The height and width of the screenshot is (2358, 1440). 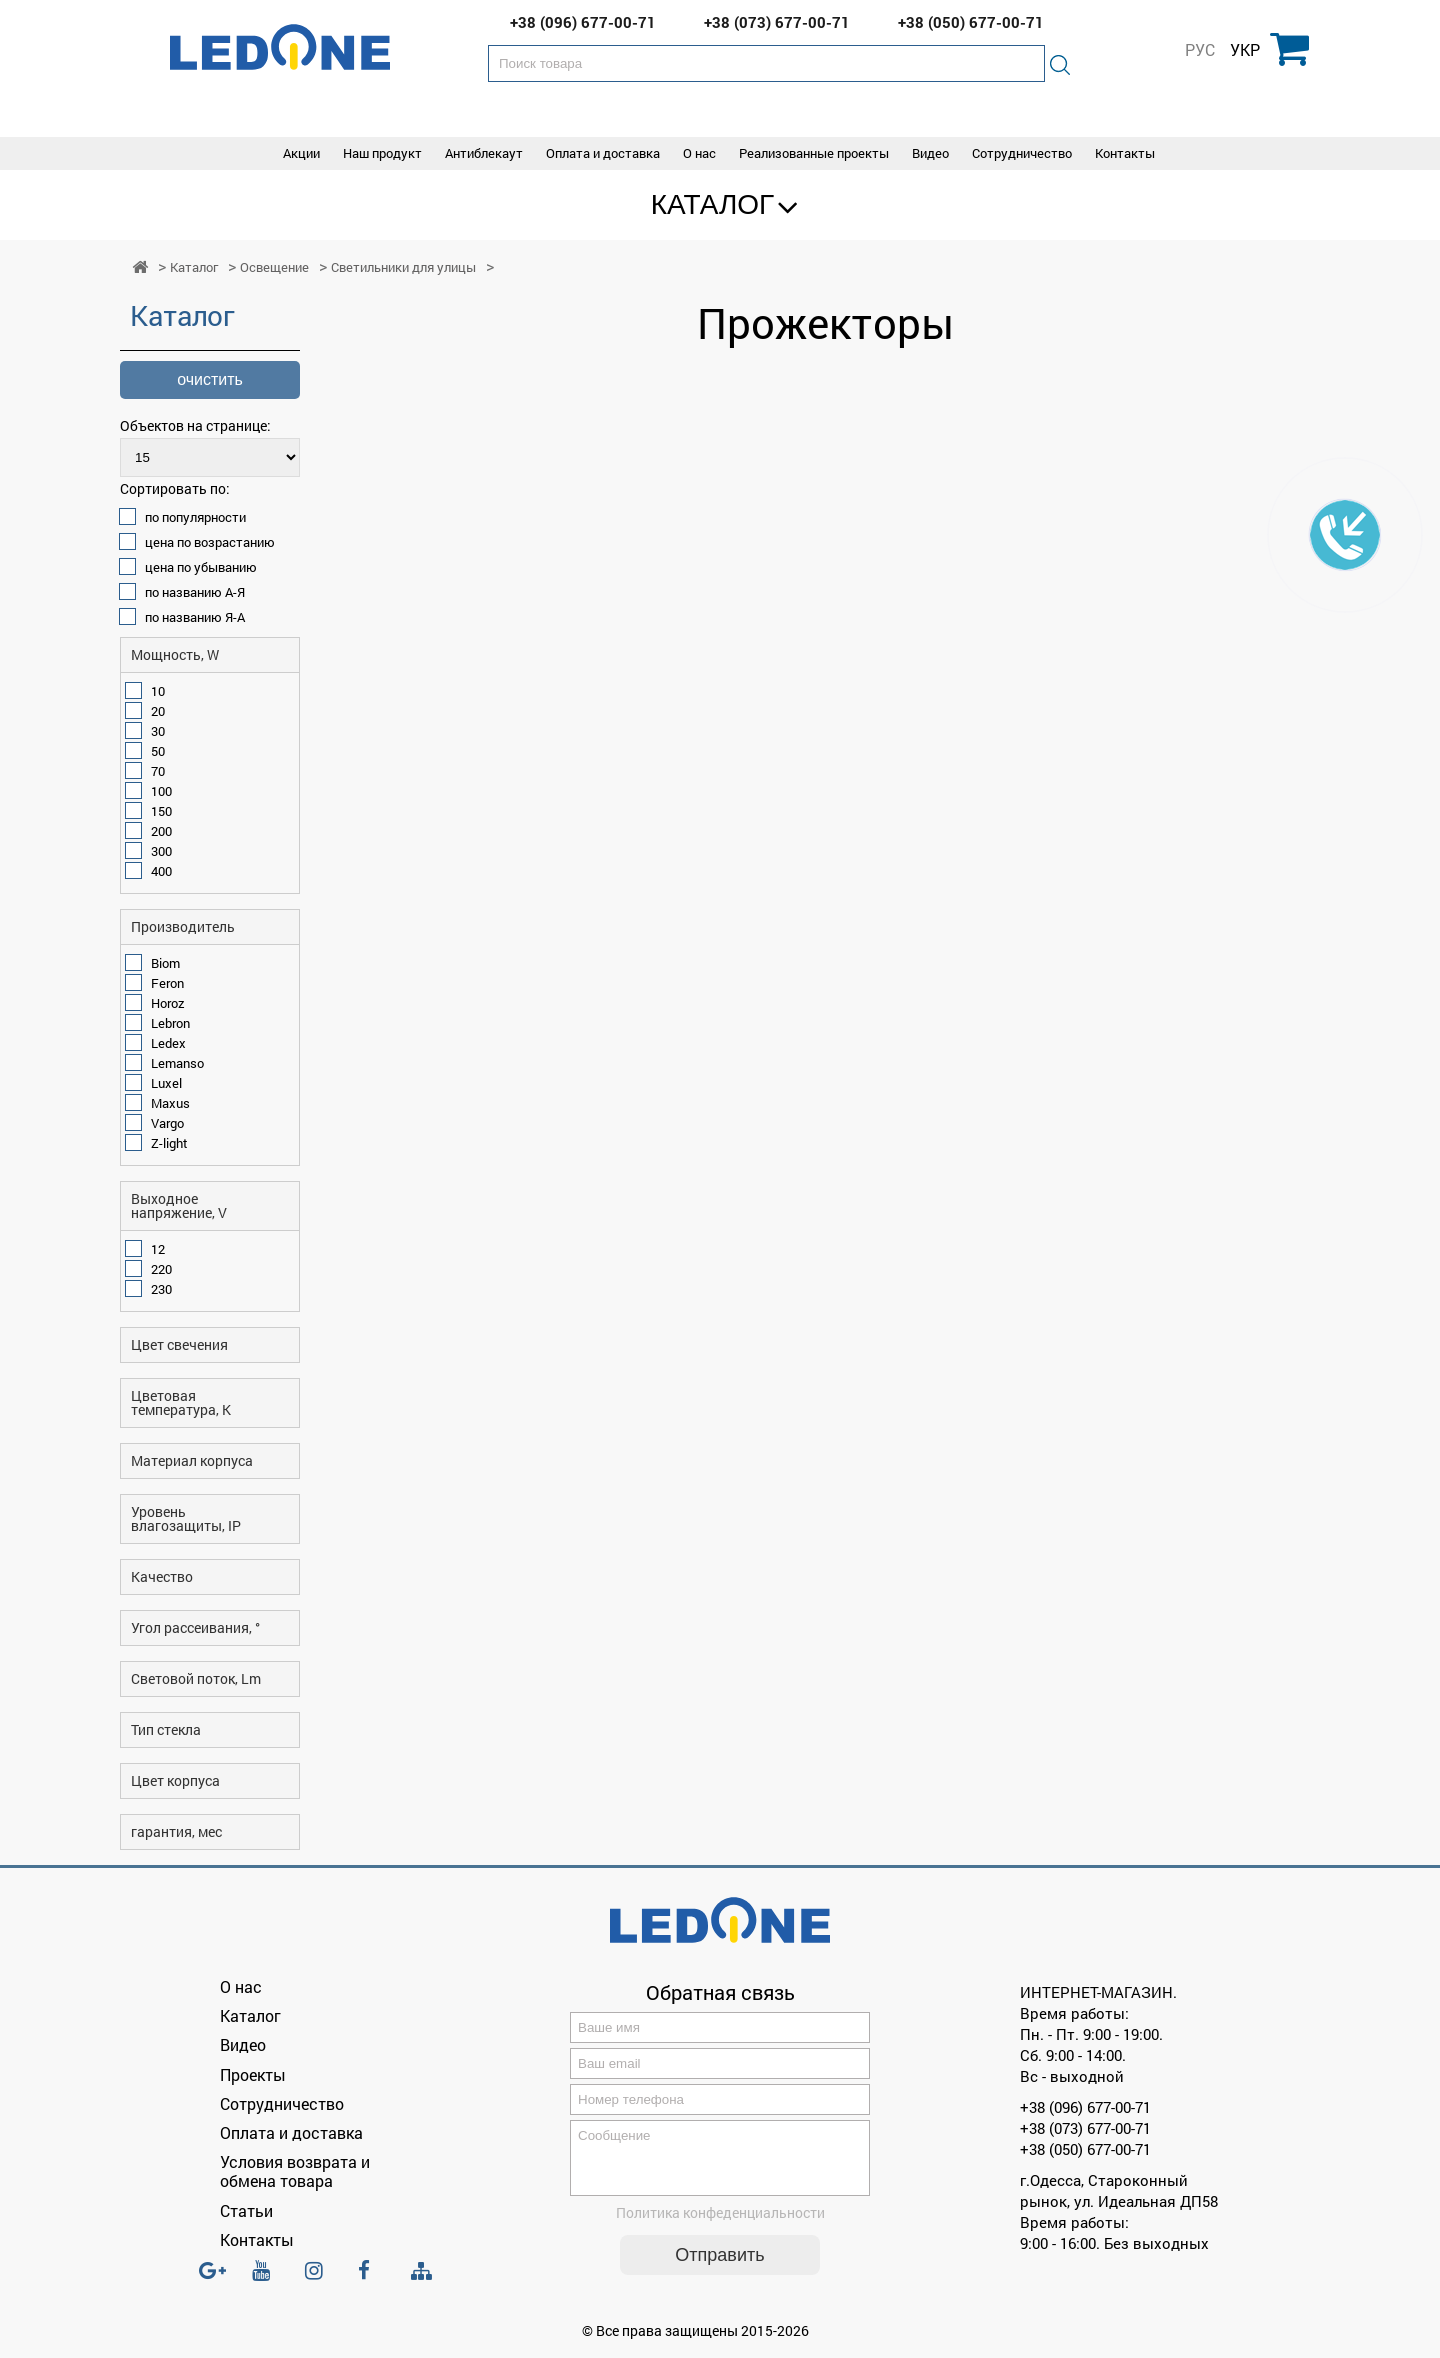 I want to click on Видео, so click(x=930, y=153).